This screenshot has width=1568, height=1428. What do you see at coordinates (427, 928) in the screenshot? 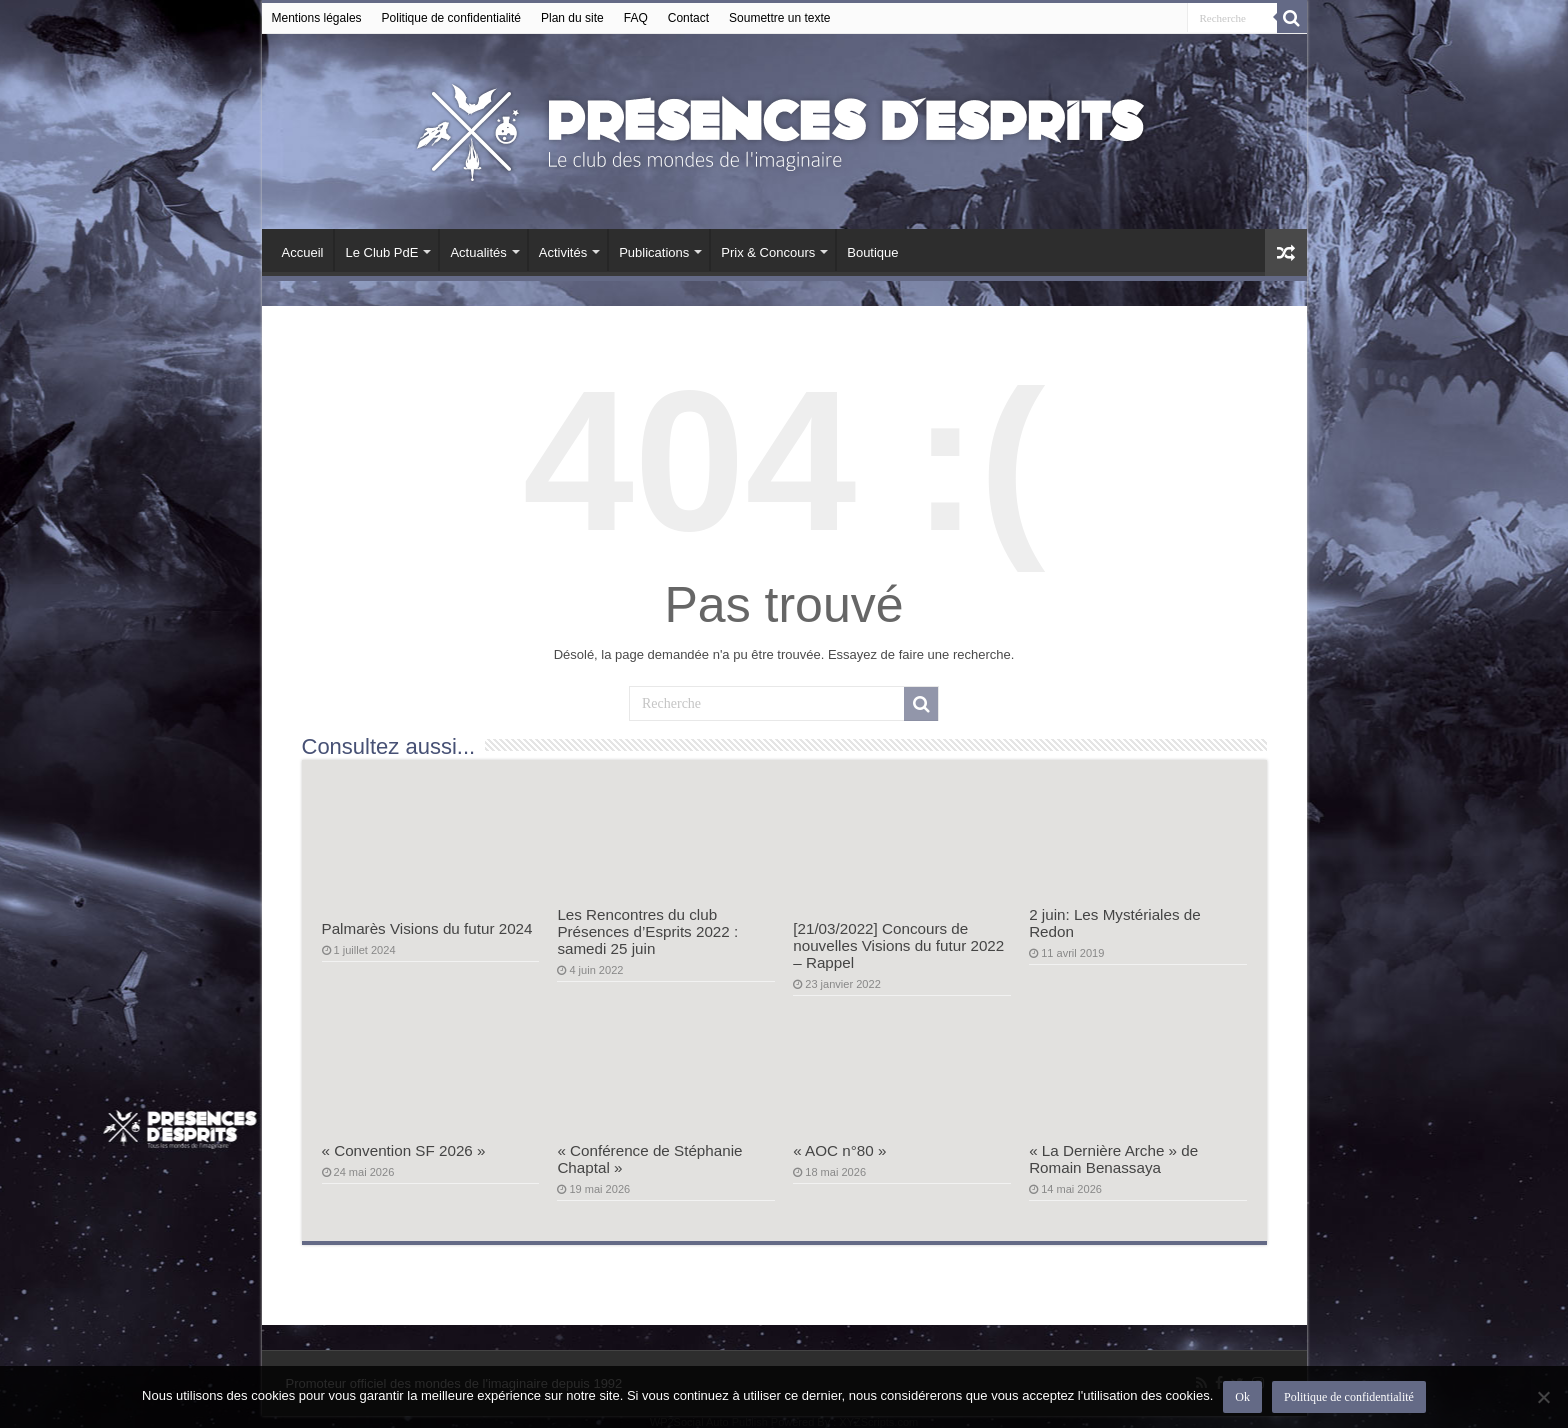
I see `Palmarès Visions du futur 2024` at bounding box center [427, 928].